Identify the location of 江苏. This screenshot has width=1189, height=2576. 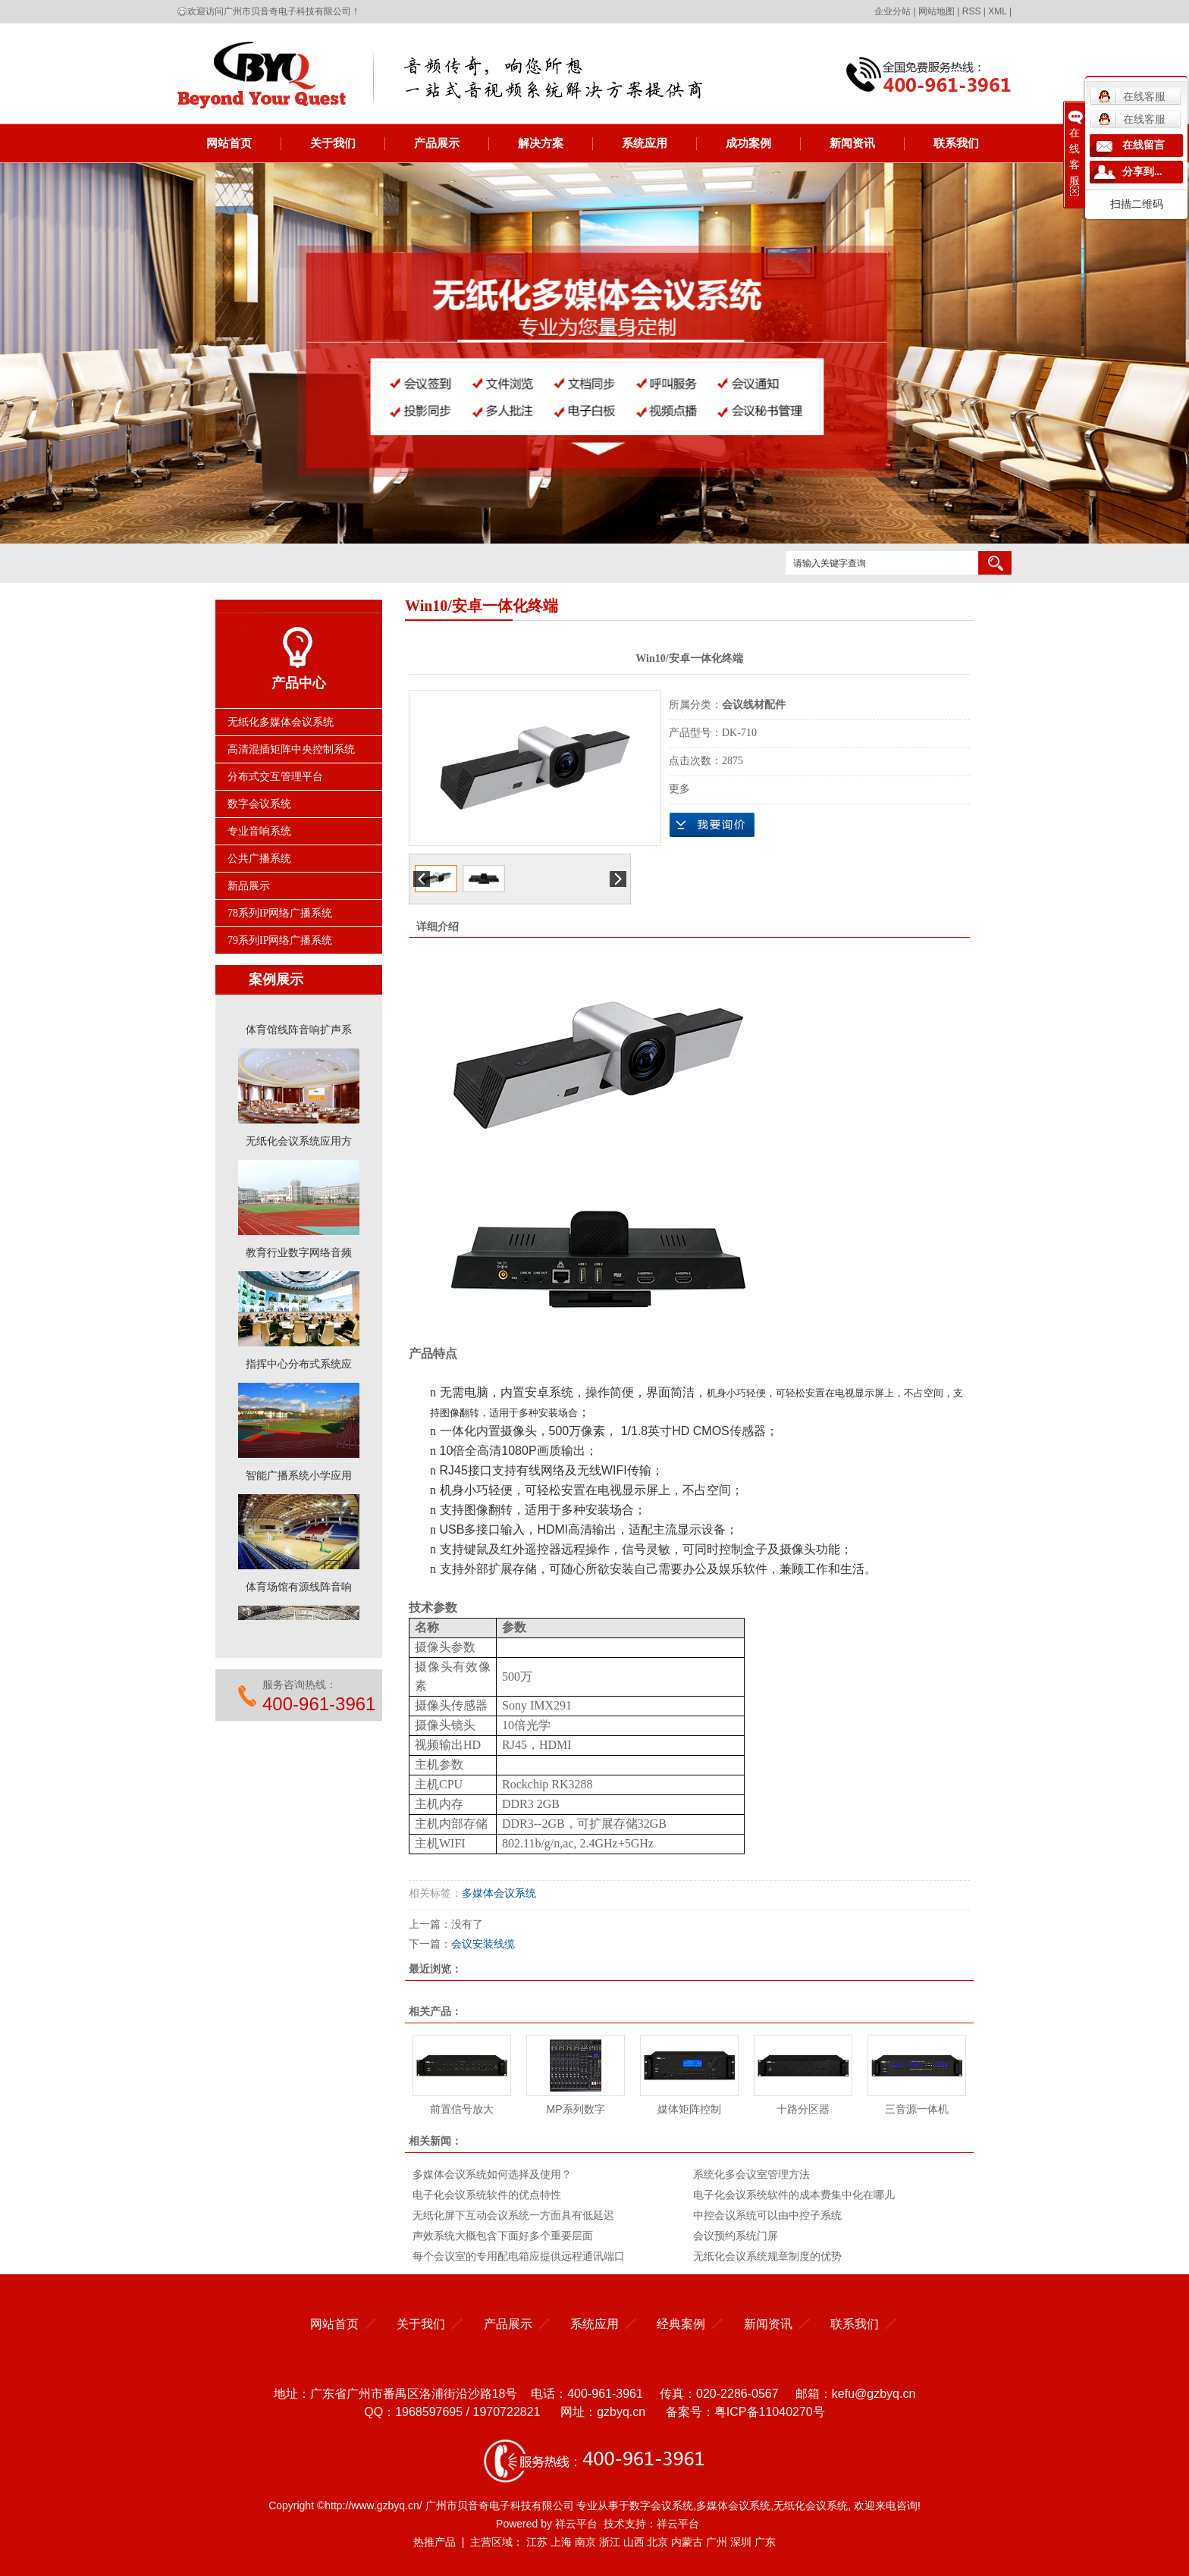
(536, 2542).